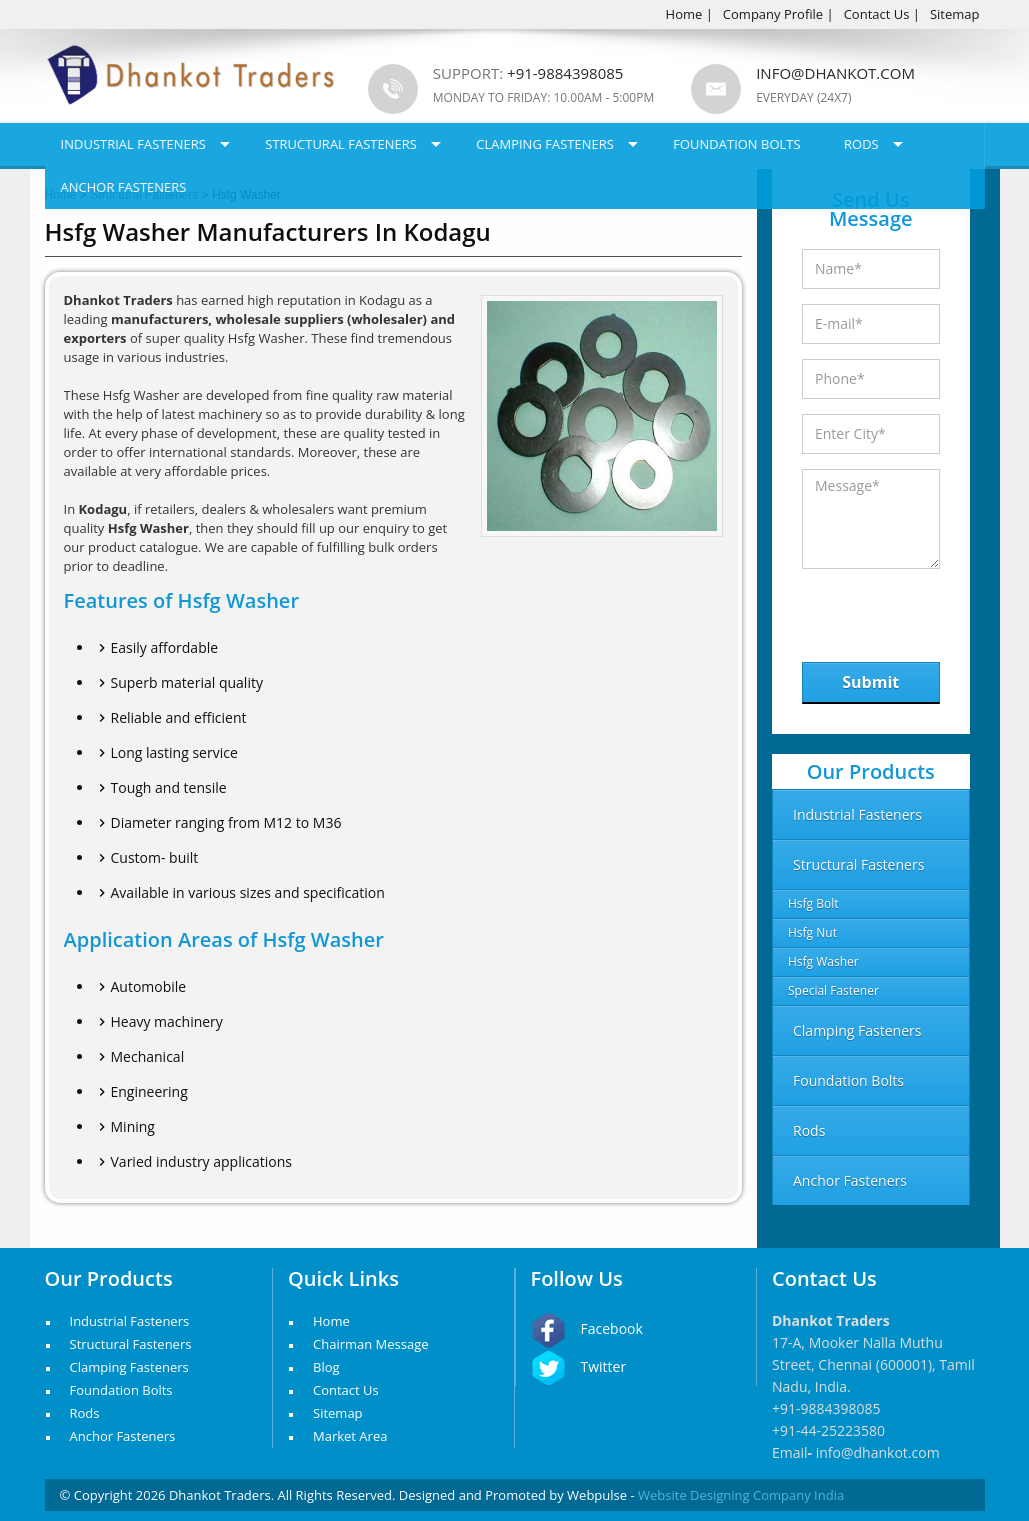 Image resolution: width=1029 pixels, height=1521 pixels. I want to click on Rods, so click(861, 144).